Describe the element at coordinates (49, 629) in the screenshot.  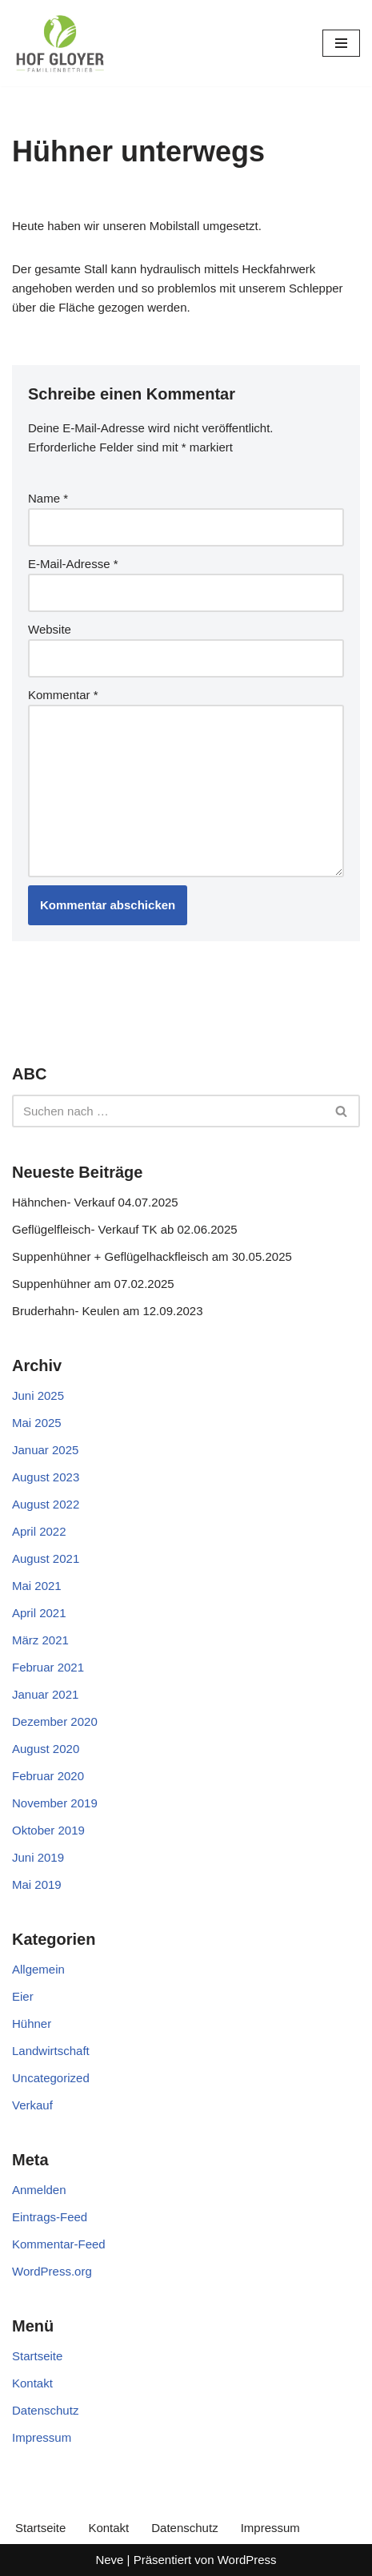
I see `Website` at that location.